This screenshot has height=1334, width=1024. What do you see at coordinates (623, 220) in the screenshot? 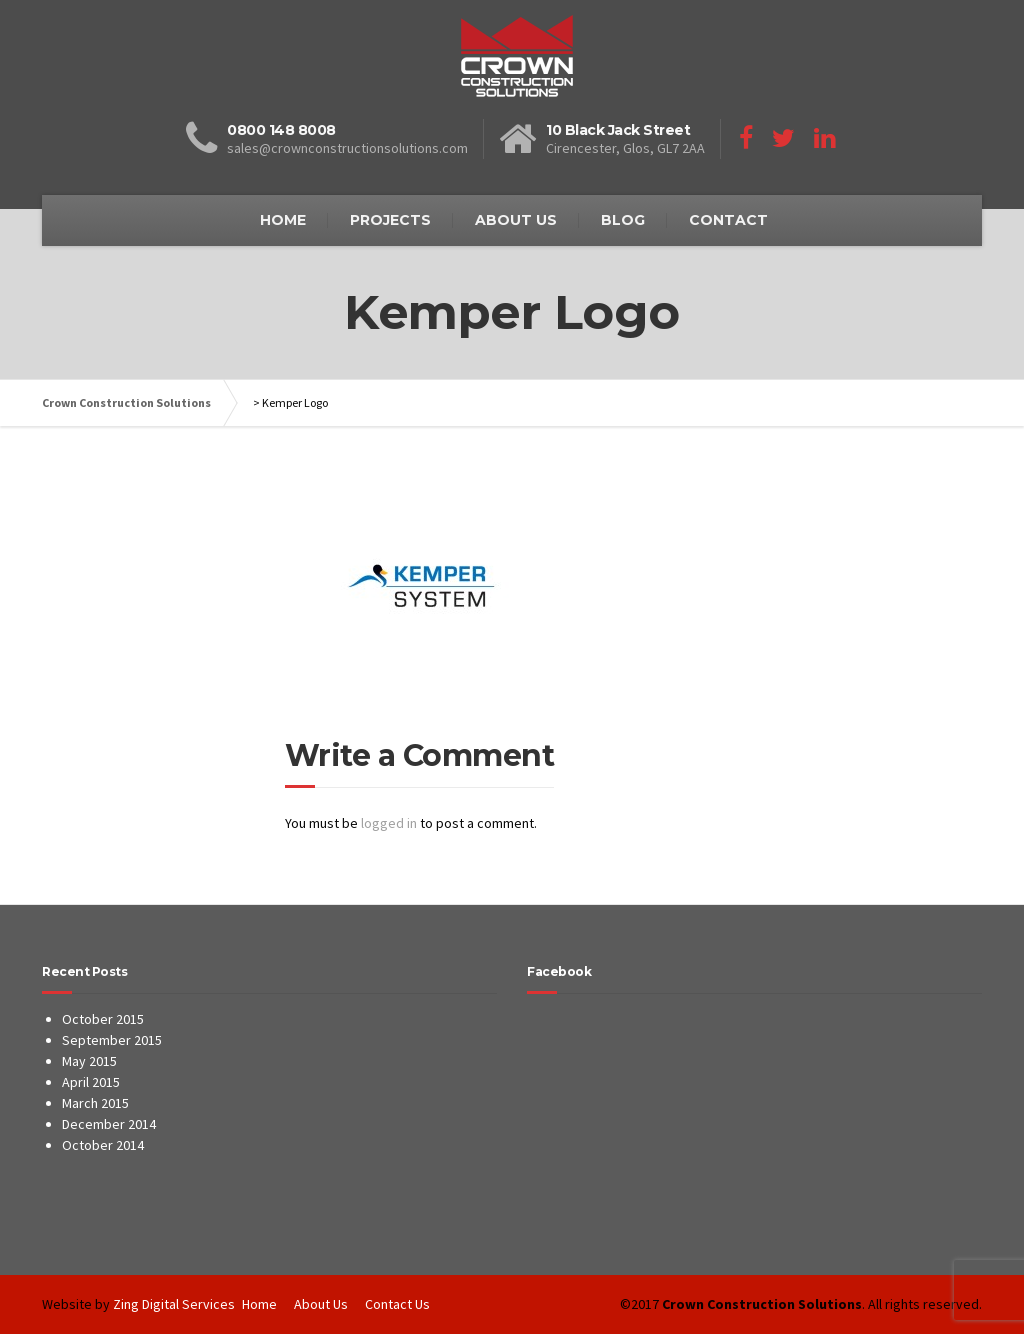
I see `BLOG` at bounding box center [623, 220].